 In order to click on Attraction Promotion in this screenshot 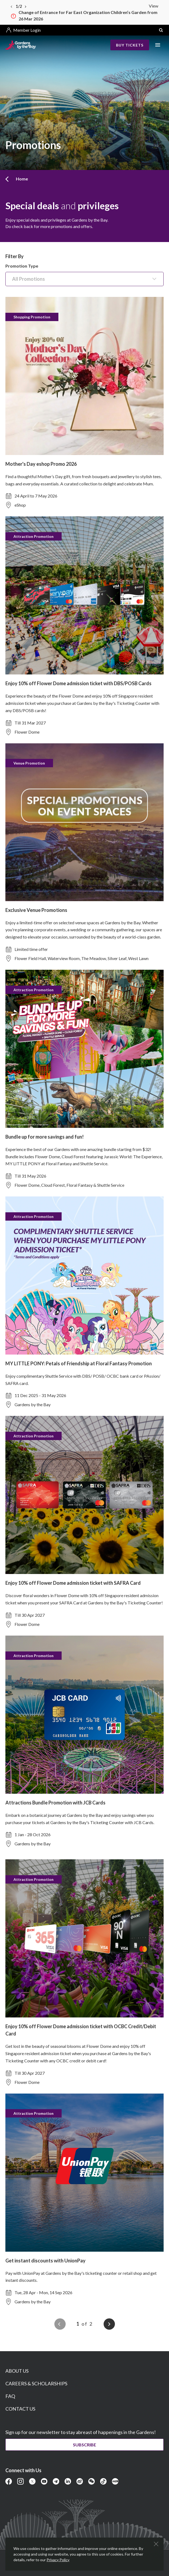, I will do `click(33, 536)`.